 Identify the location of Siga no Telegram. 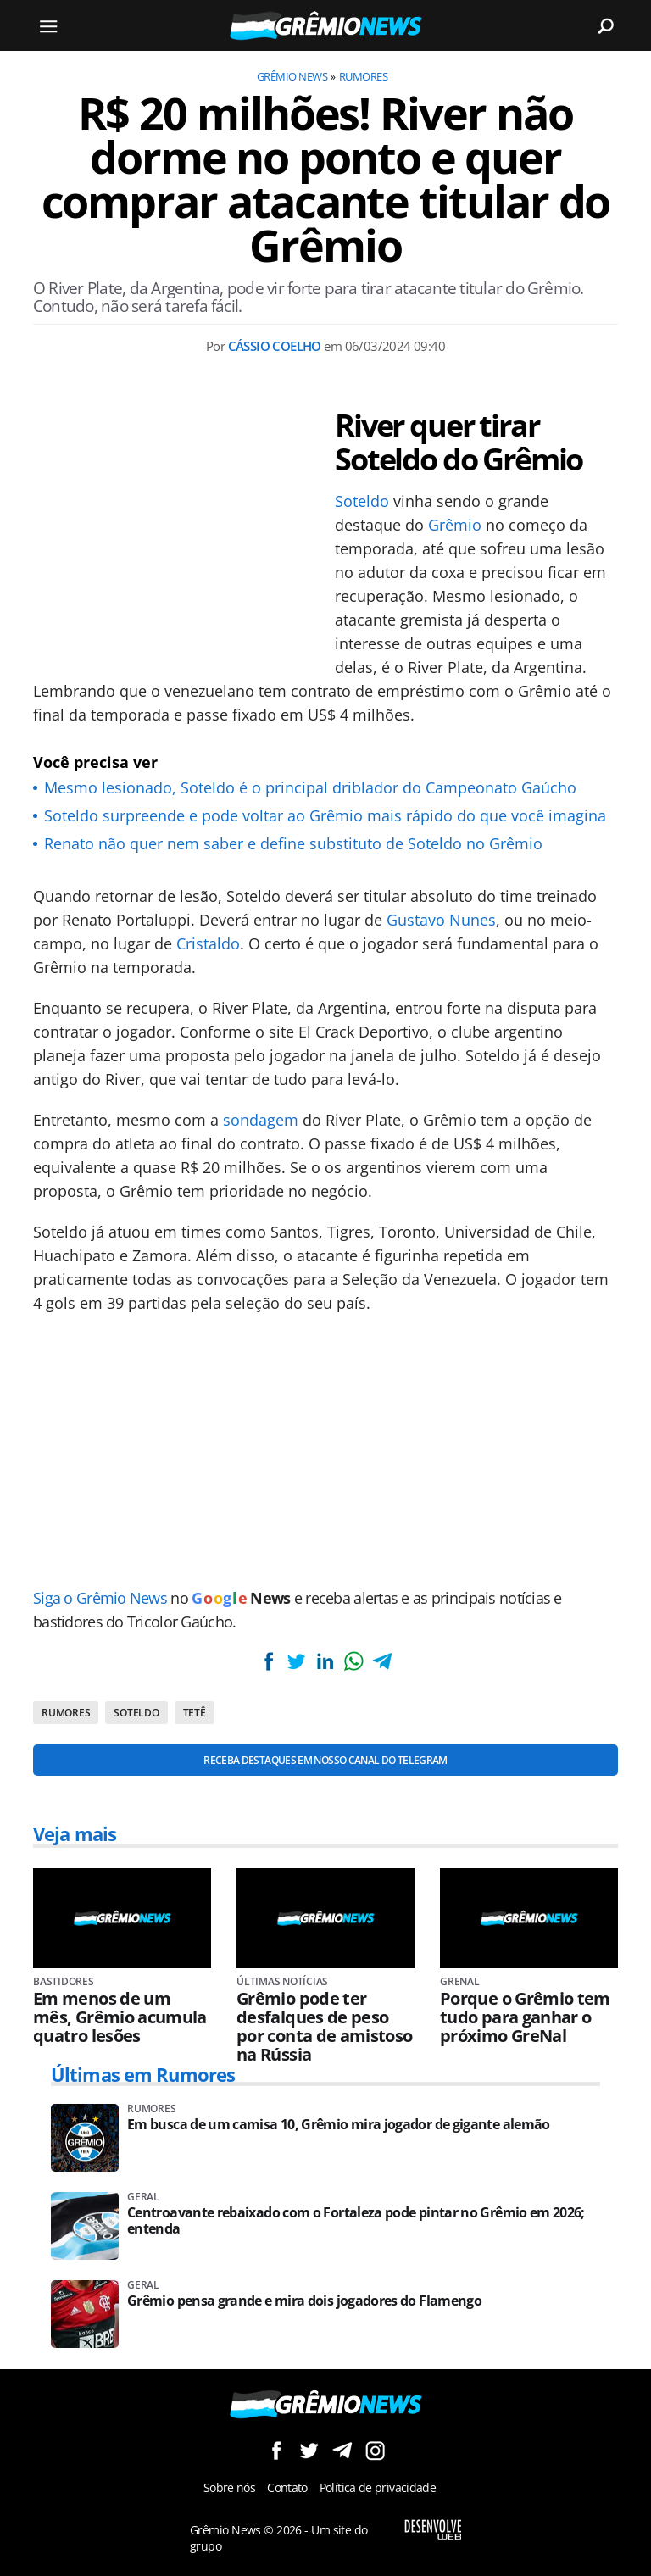
(342, 2450).